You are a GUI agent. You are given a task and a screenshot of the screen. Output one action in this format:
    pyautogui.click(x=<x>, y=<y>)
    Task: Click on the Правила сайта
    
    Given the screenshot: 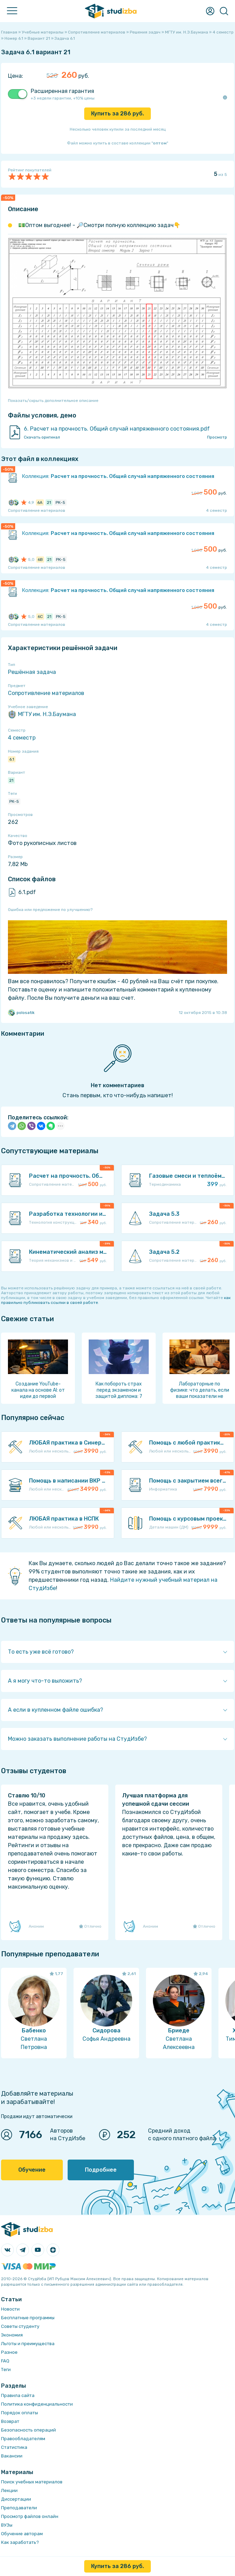 What is the action you would take?
    pyautogui.click(x=18, y=2395)
    